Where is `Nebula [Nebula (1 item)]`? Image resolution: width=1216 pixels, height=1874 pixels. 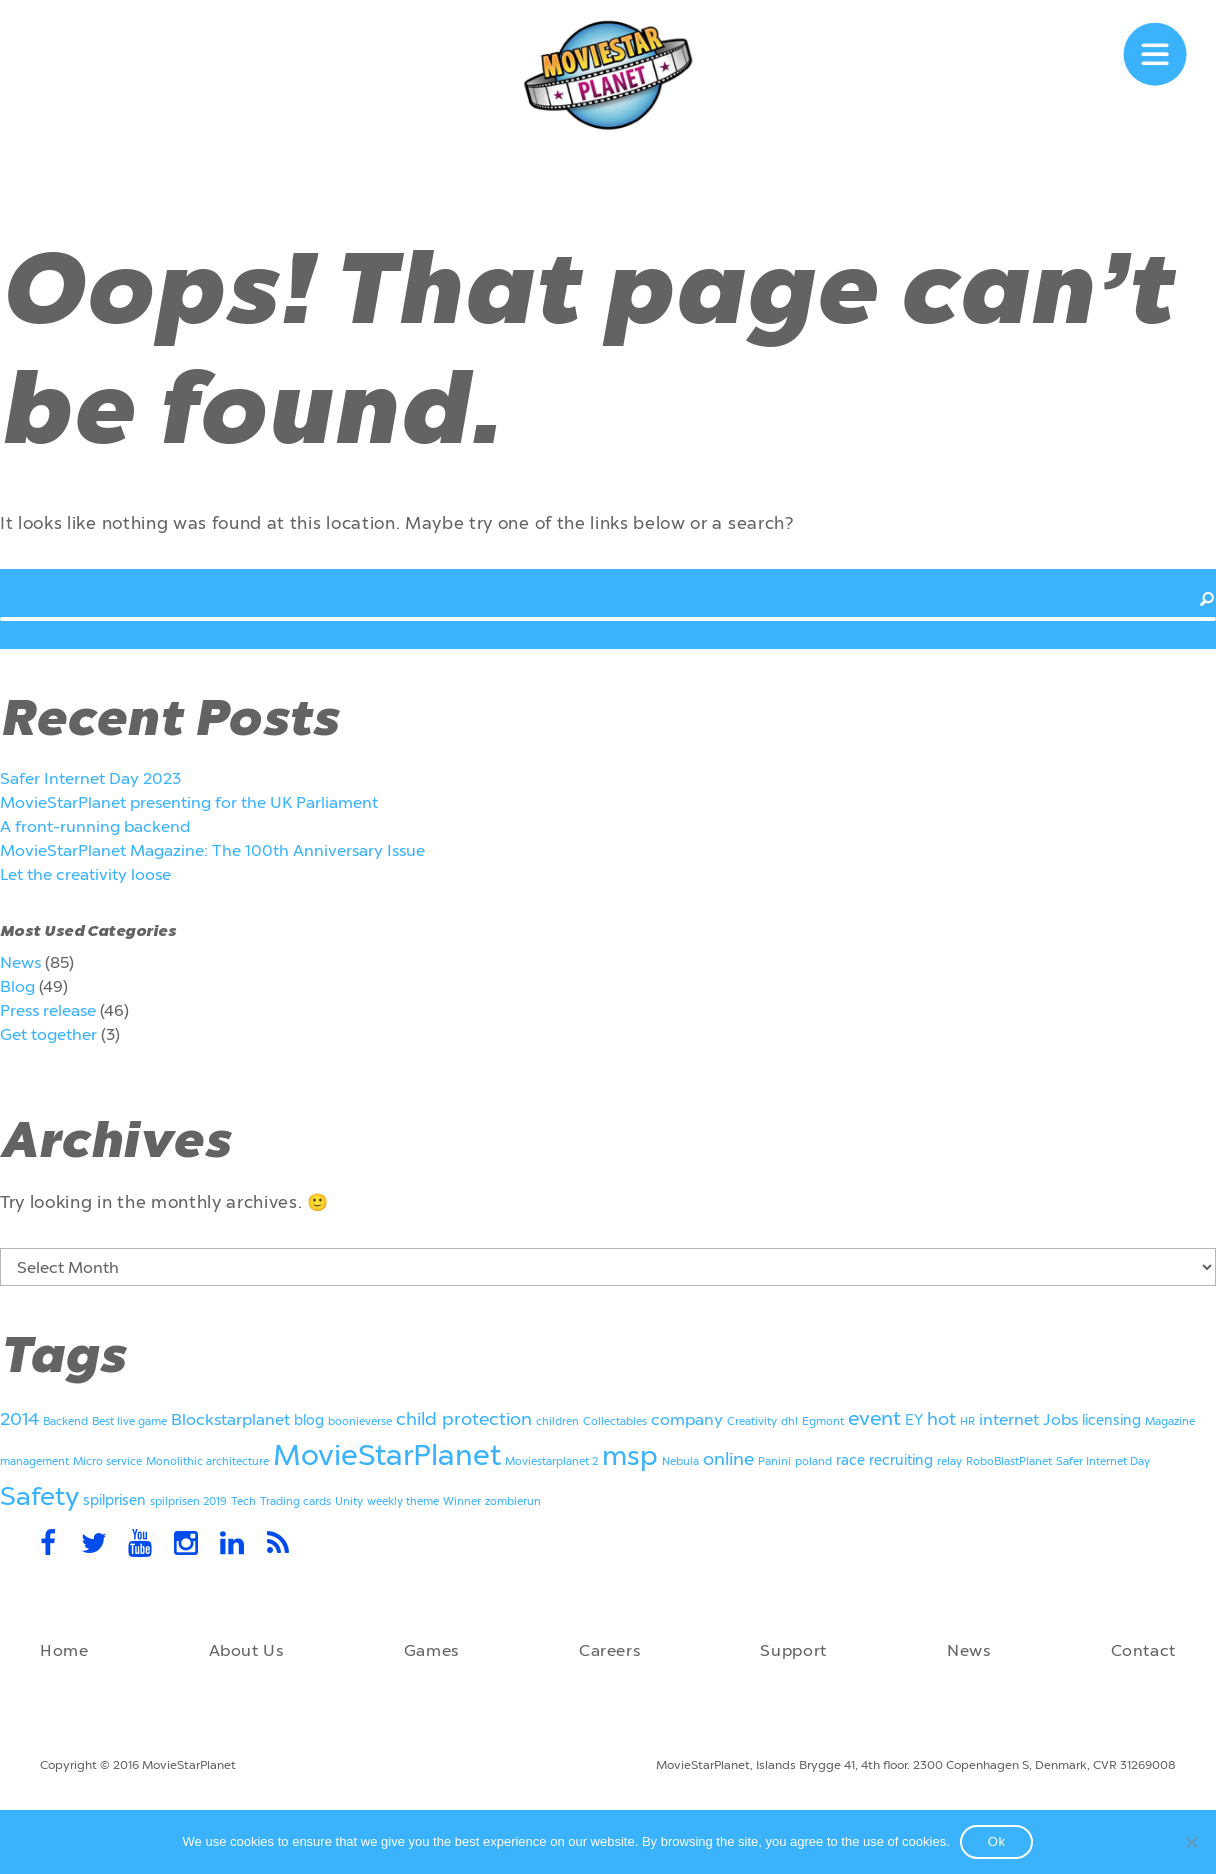 Nebula [Nebula (1 item)] is located at coordinates (680, 1461).